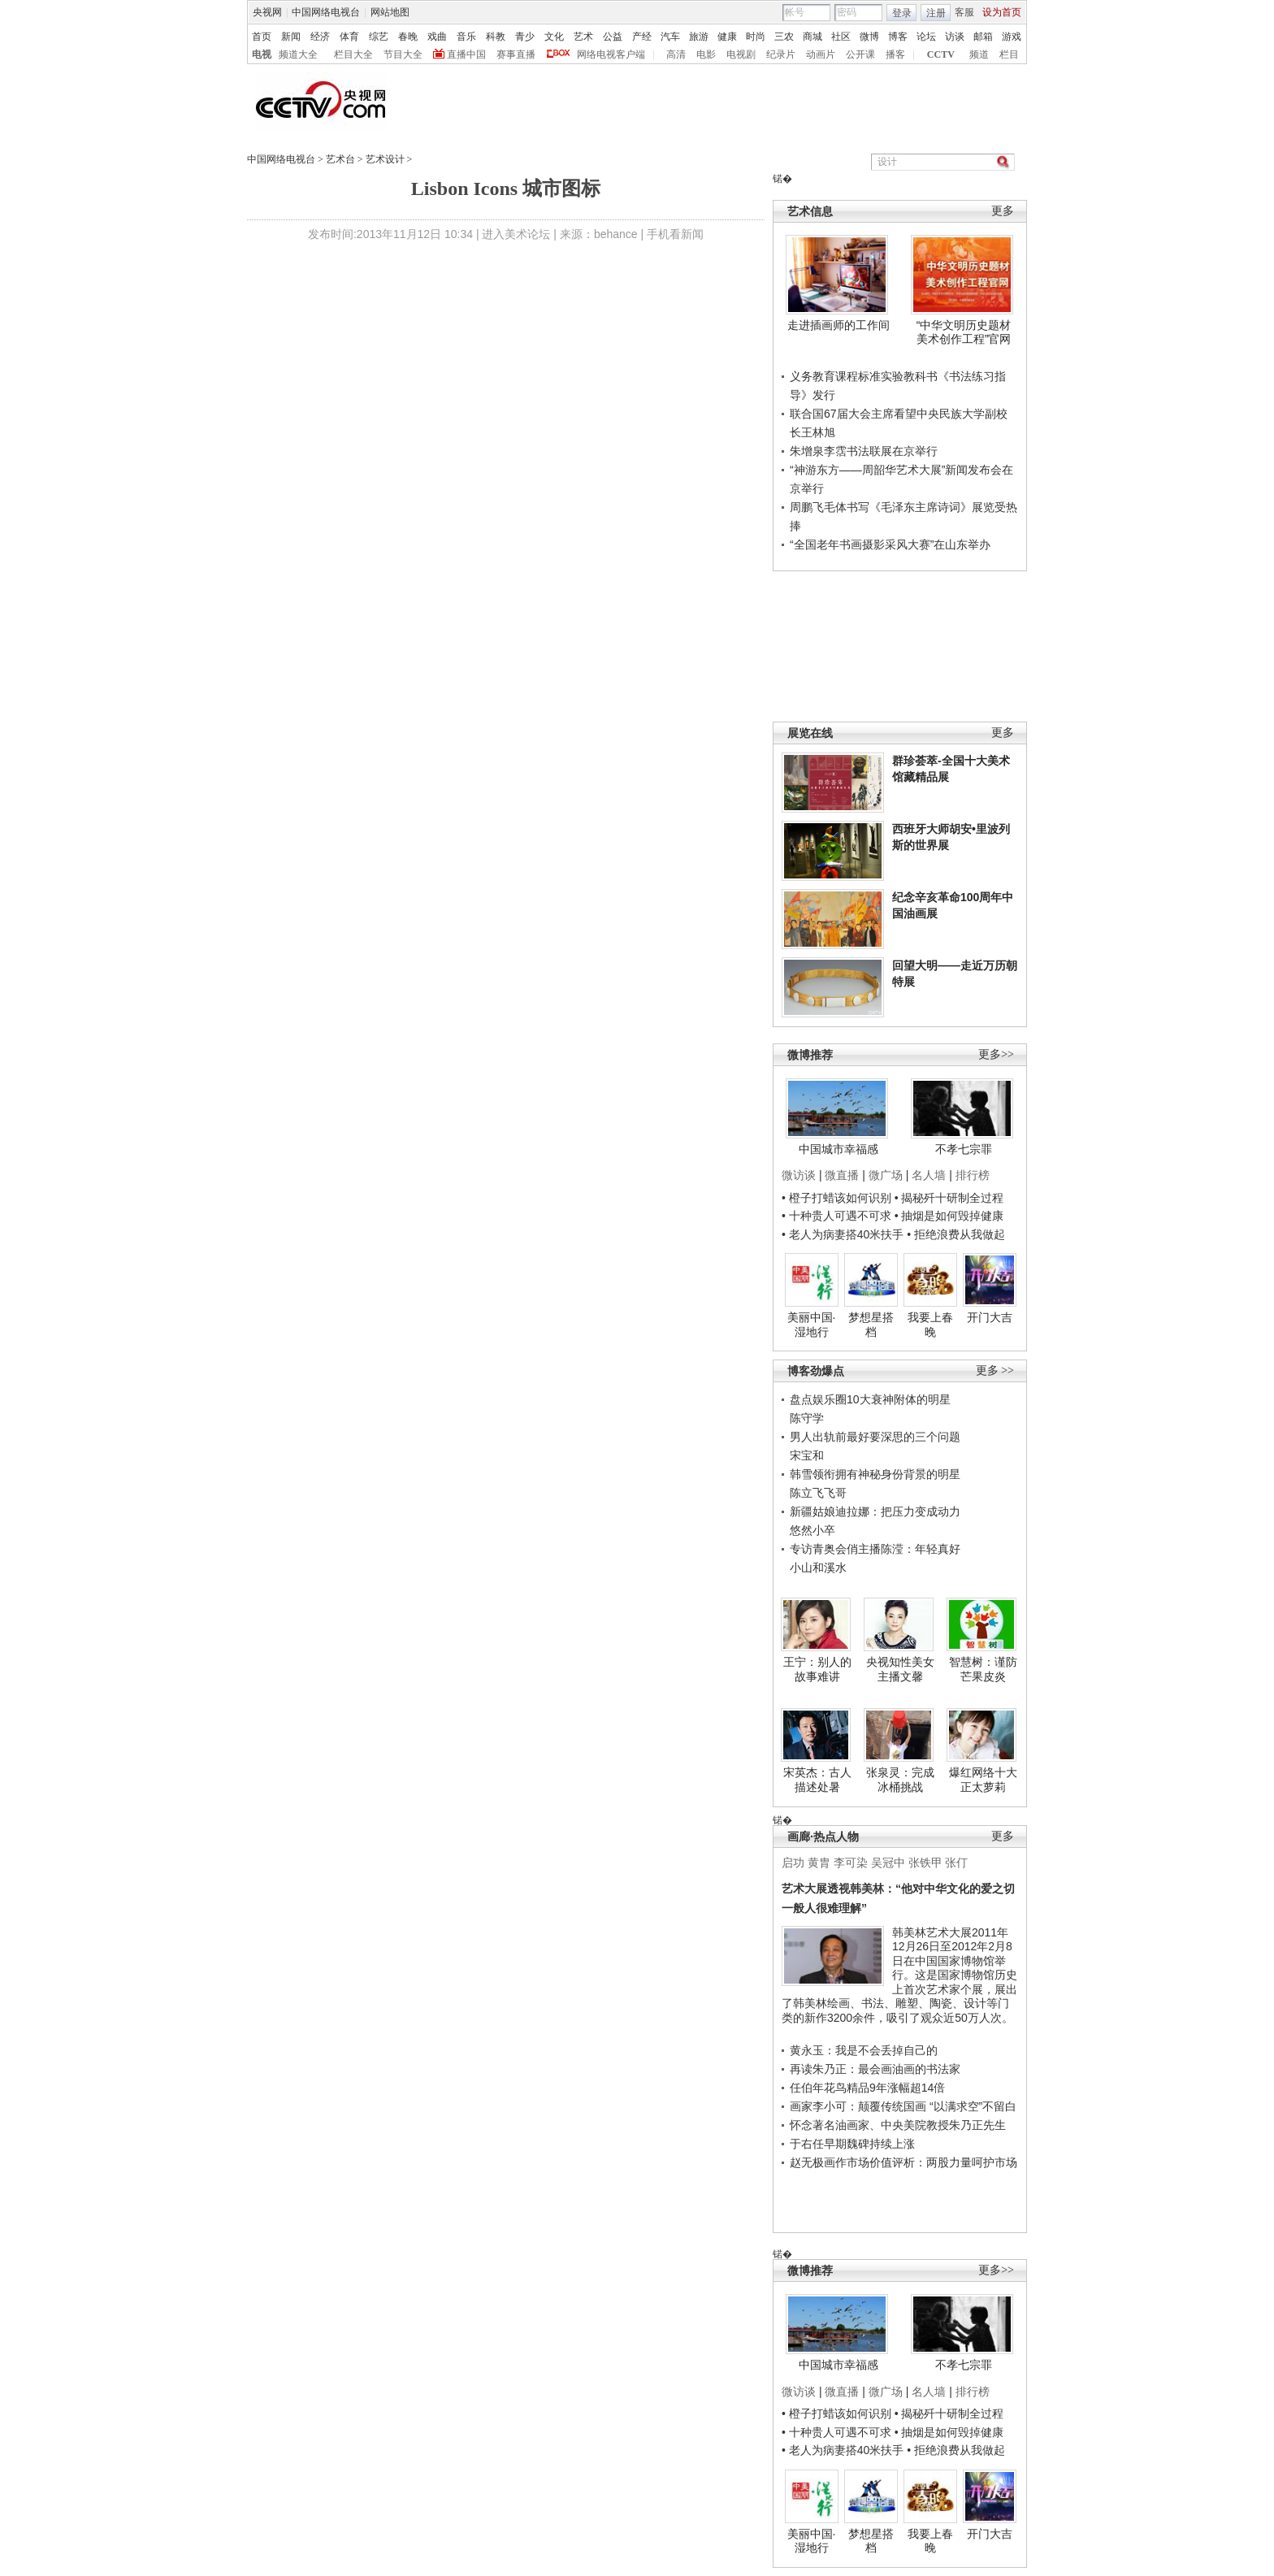 Image resolution: width=1274 pixels, height=2576 pixels. I want to click on 于右任早期魏碑持续上涨, so click(852, 2143).